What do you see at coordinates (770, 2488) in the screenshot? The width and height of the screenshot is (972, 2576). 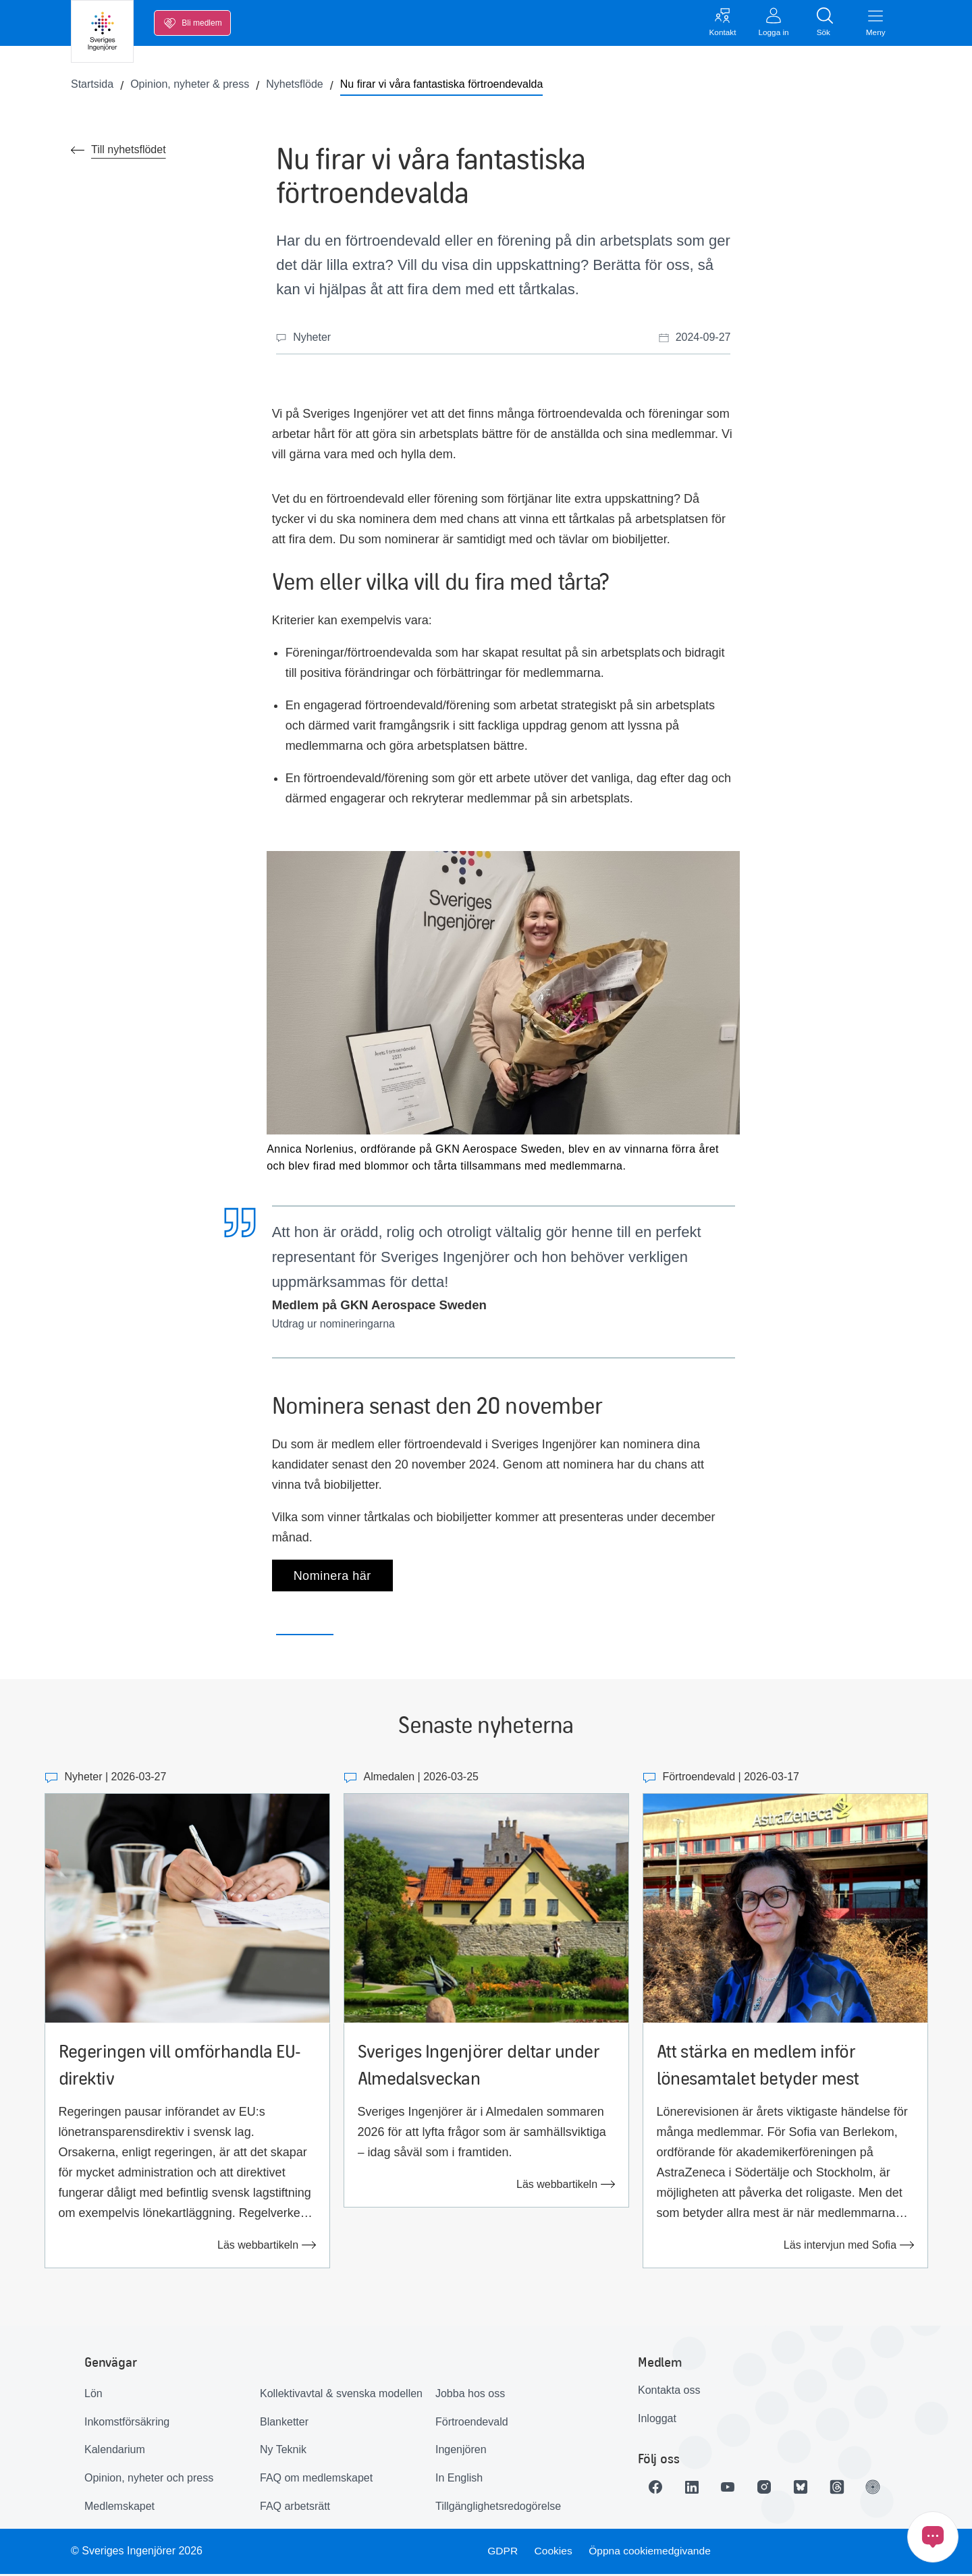 I see `[Länk till Instagram]` at bounding box center [770, 2488].